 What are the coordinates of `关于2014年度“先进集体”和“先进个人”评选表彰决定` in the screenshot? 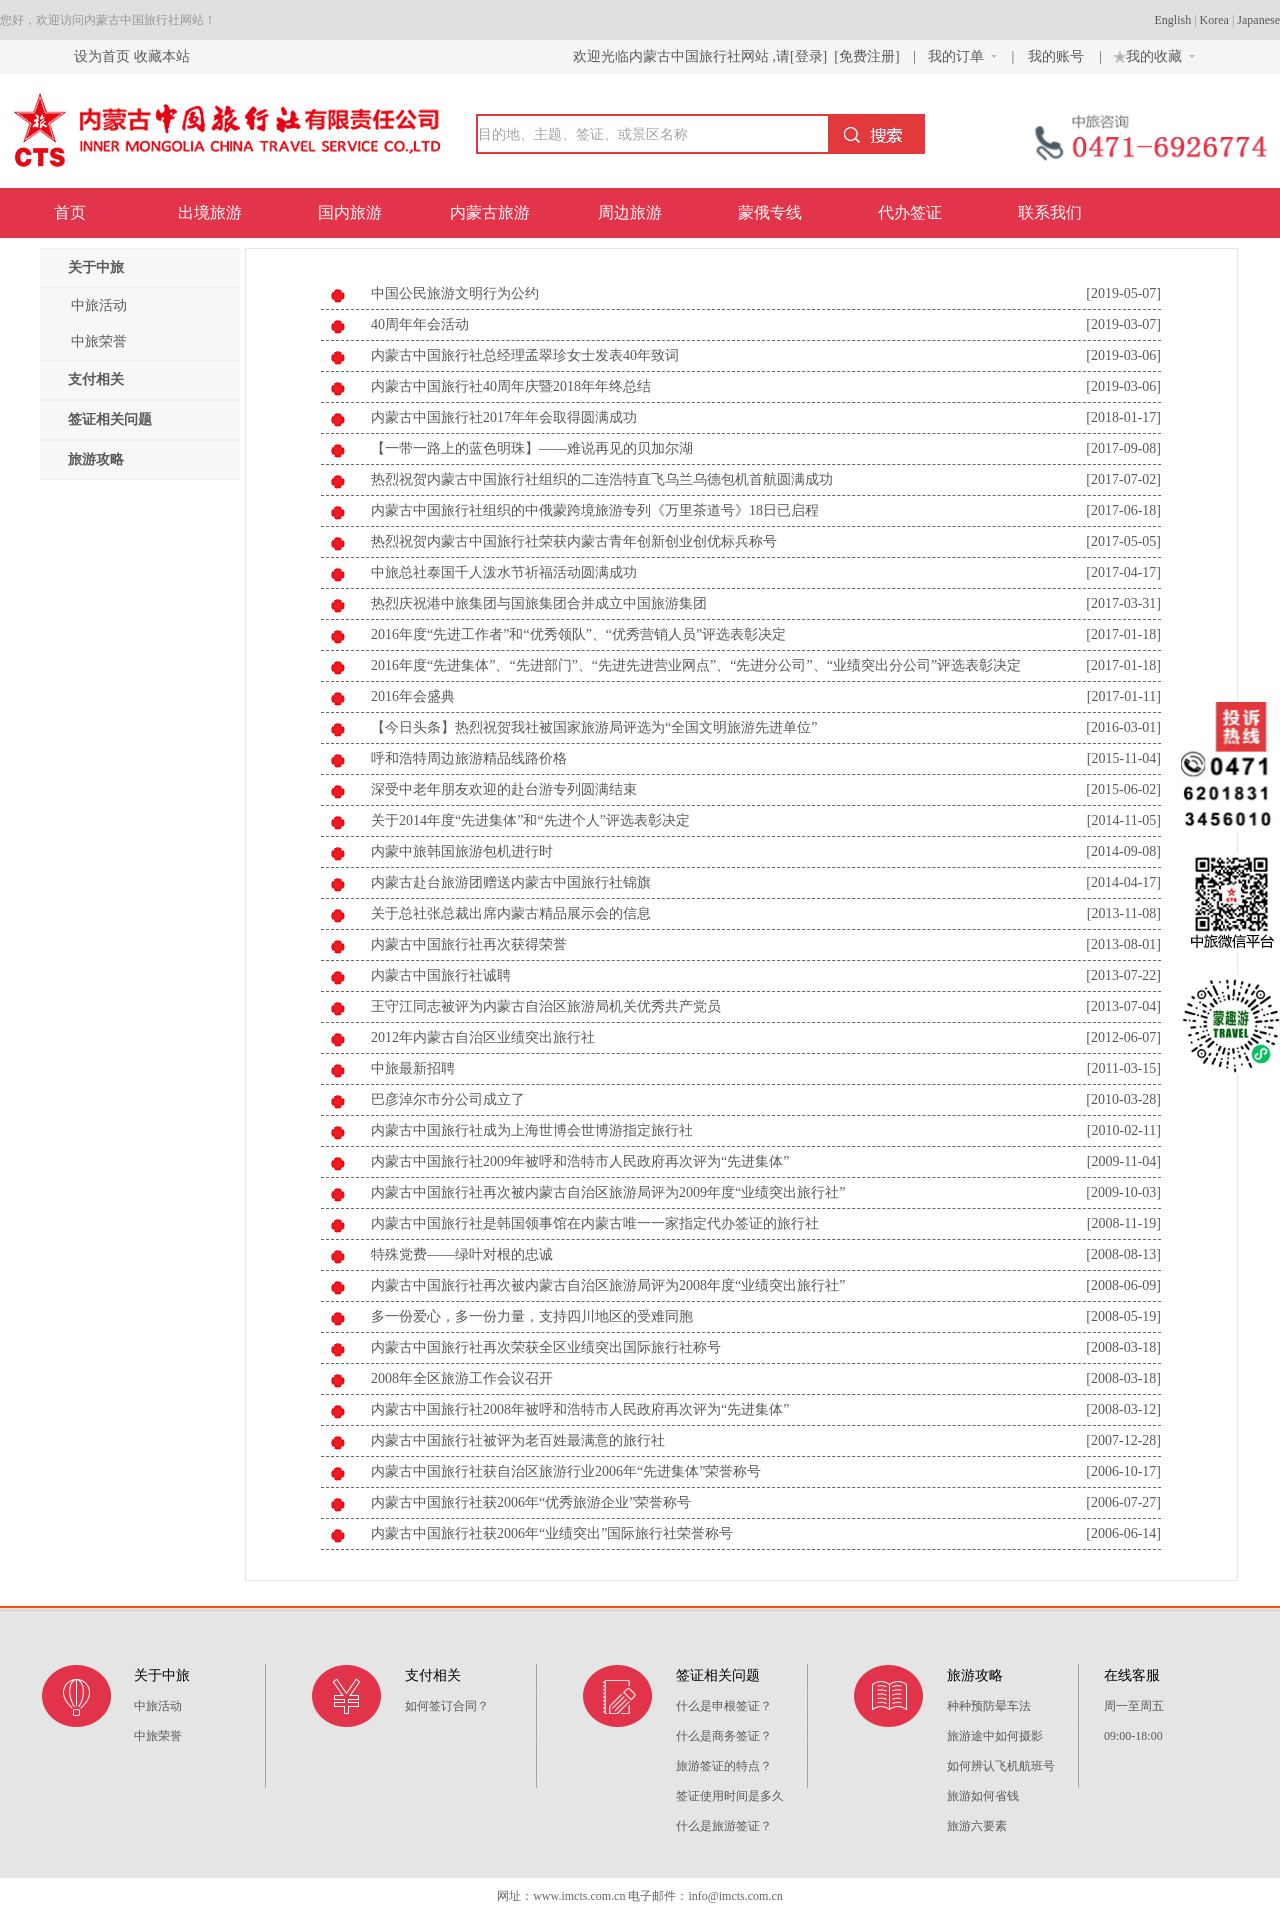 It's located at (530, 820).